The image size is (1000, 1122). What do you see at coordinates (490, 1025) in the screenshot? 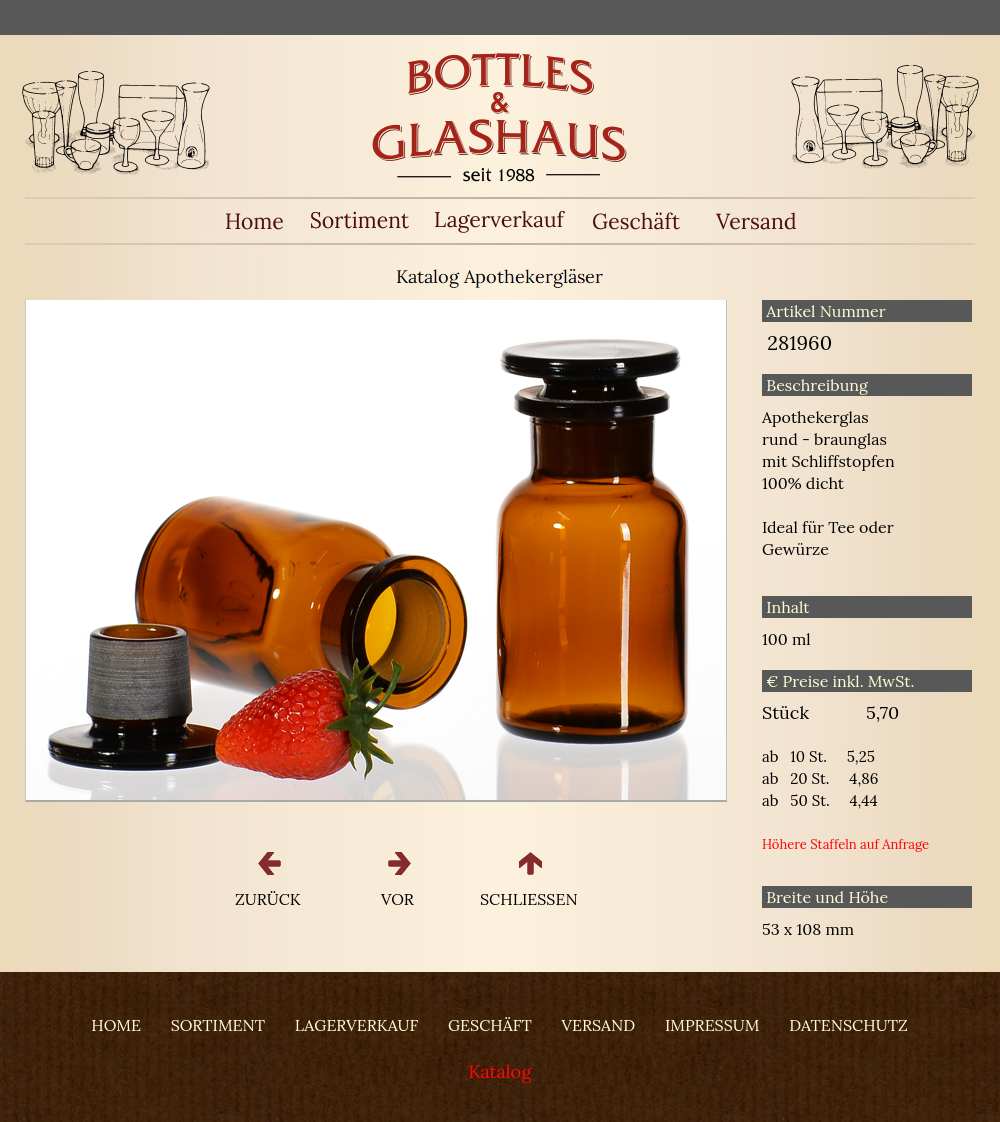
I see `GESCHÄFT` at bounding box center [490, 1025].